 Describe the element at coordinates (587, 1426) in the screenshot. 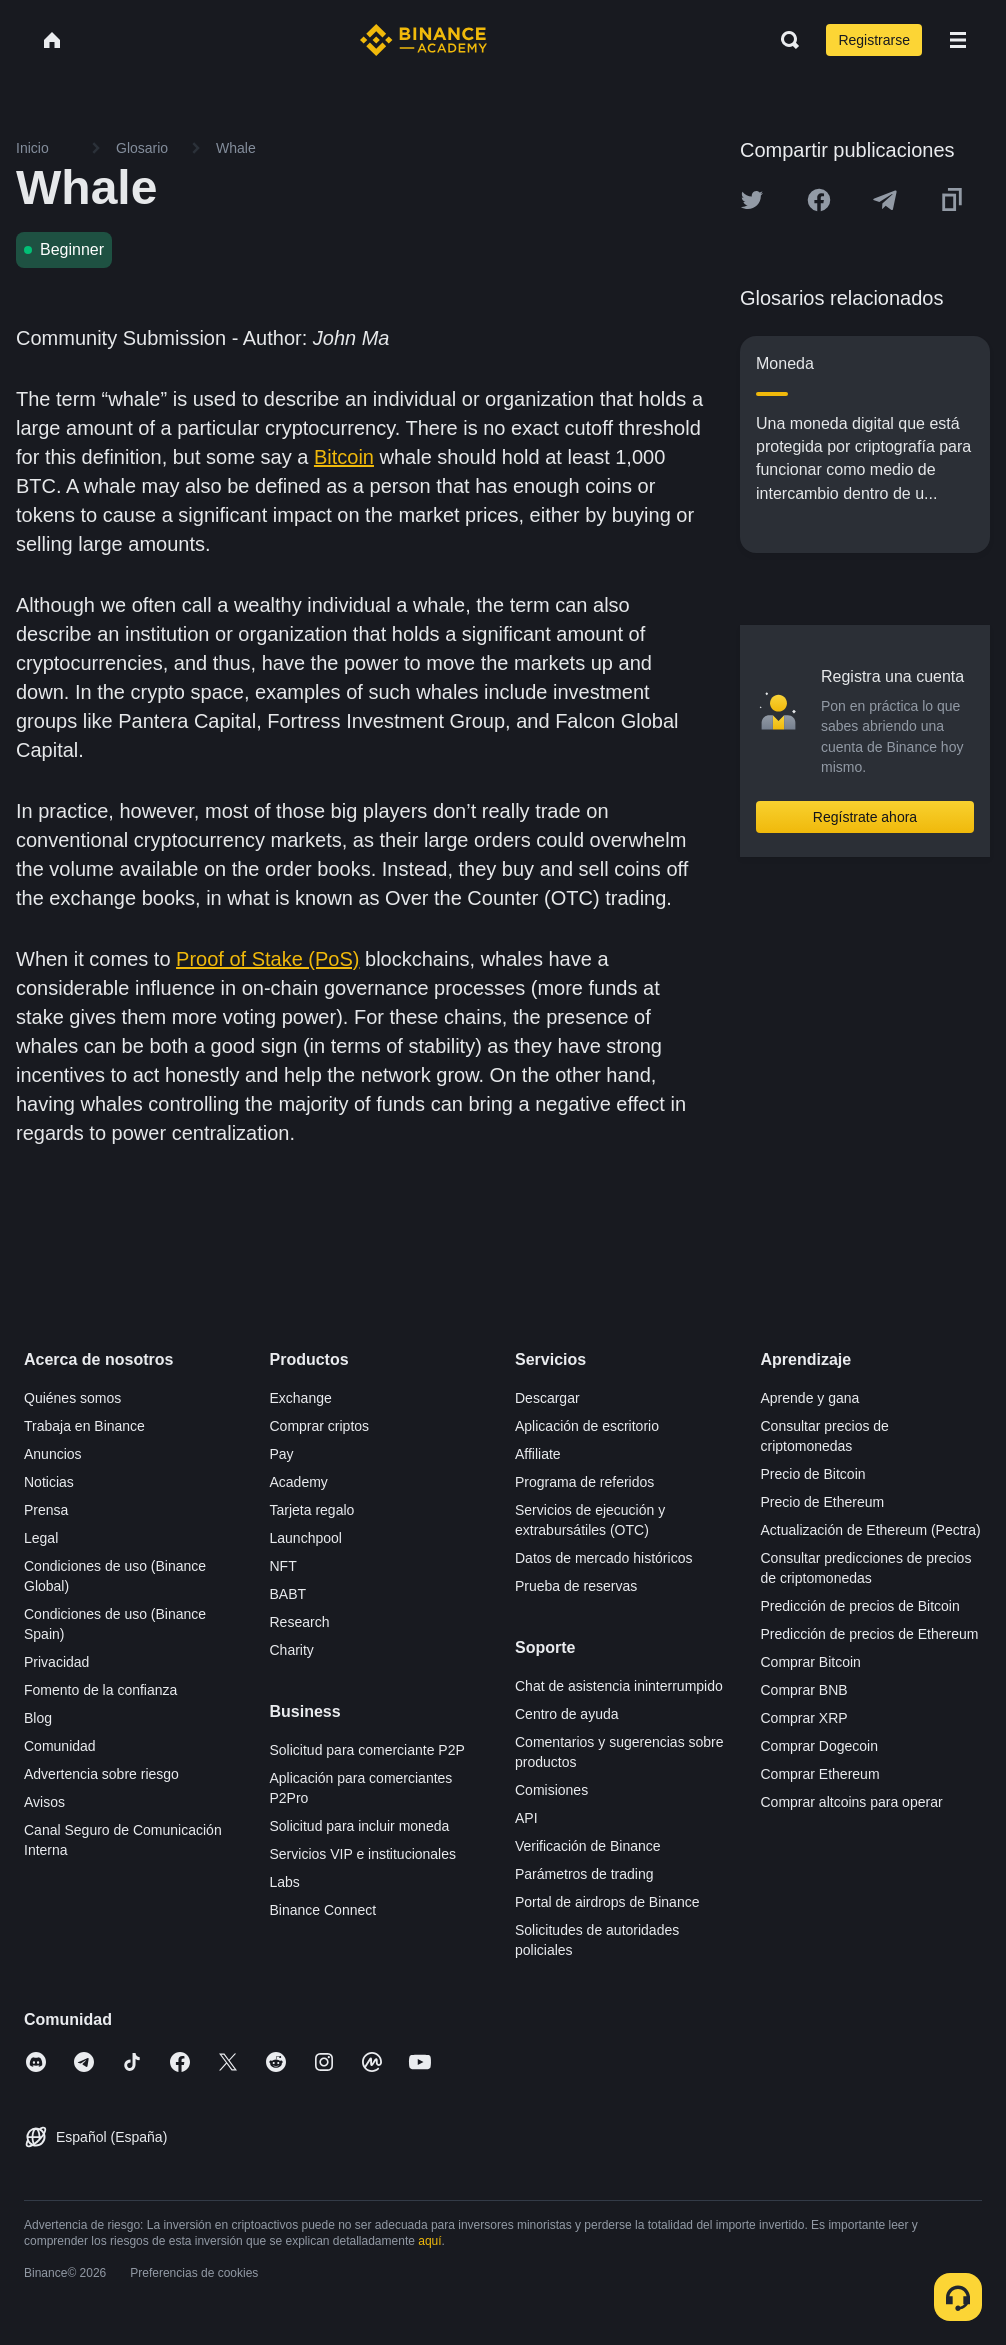

I see `Aplicación de escritorio` at that location.